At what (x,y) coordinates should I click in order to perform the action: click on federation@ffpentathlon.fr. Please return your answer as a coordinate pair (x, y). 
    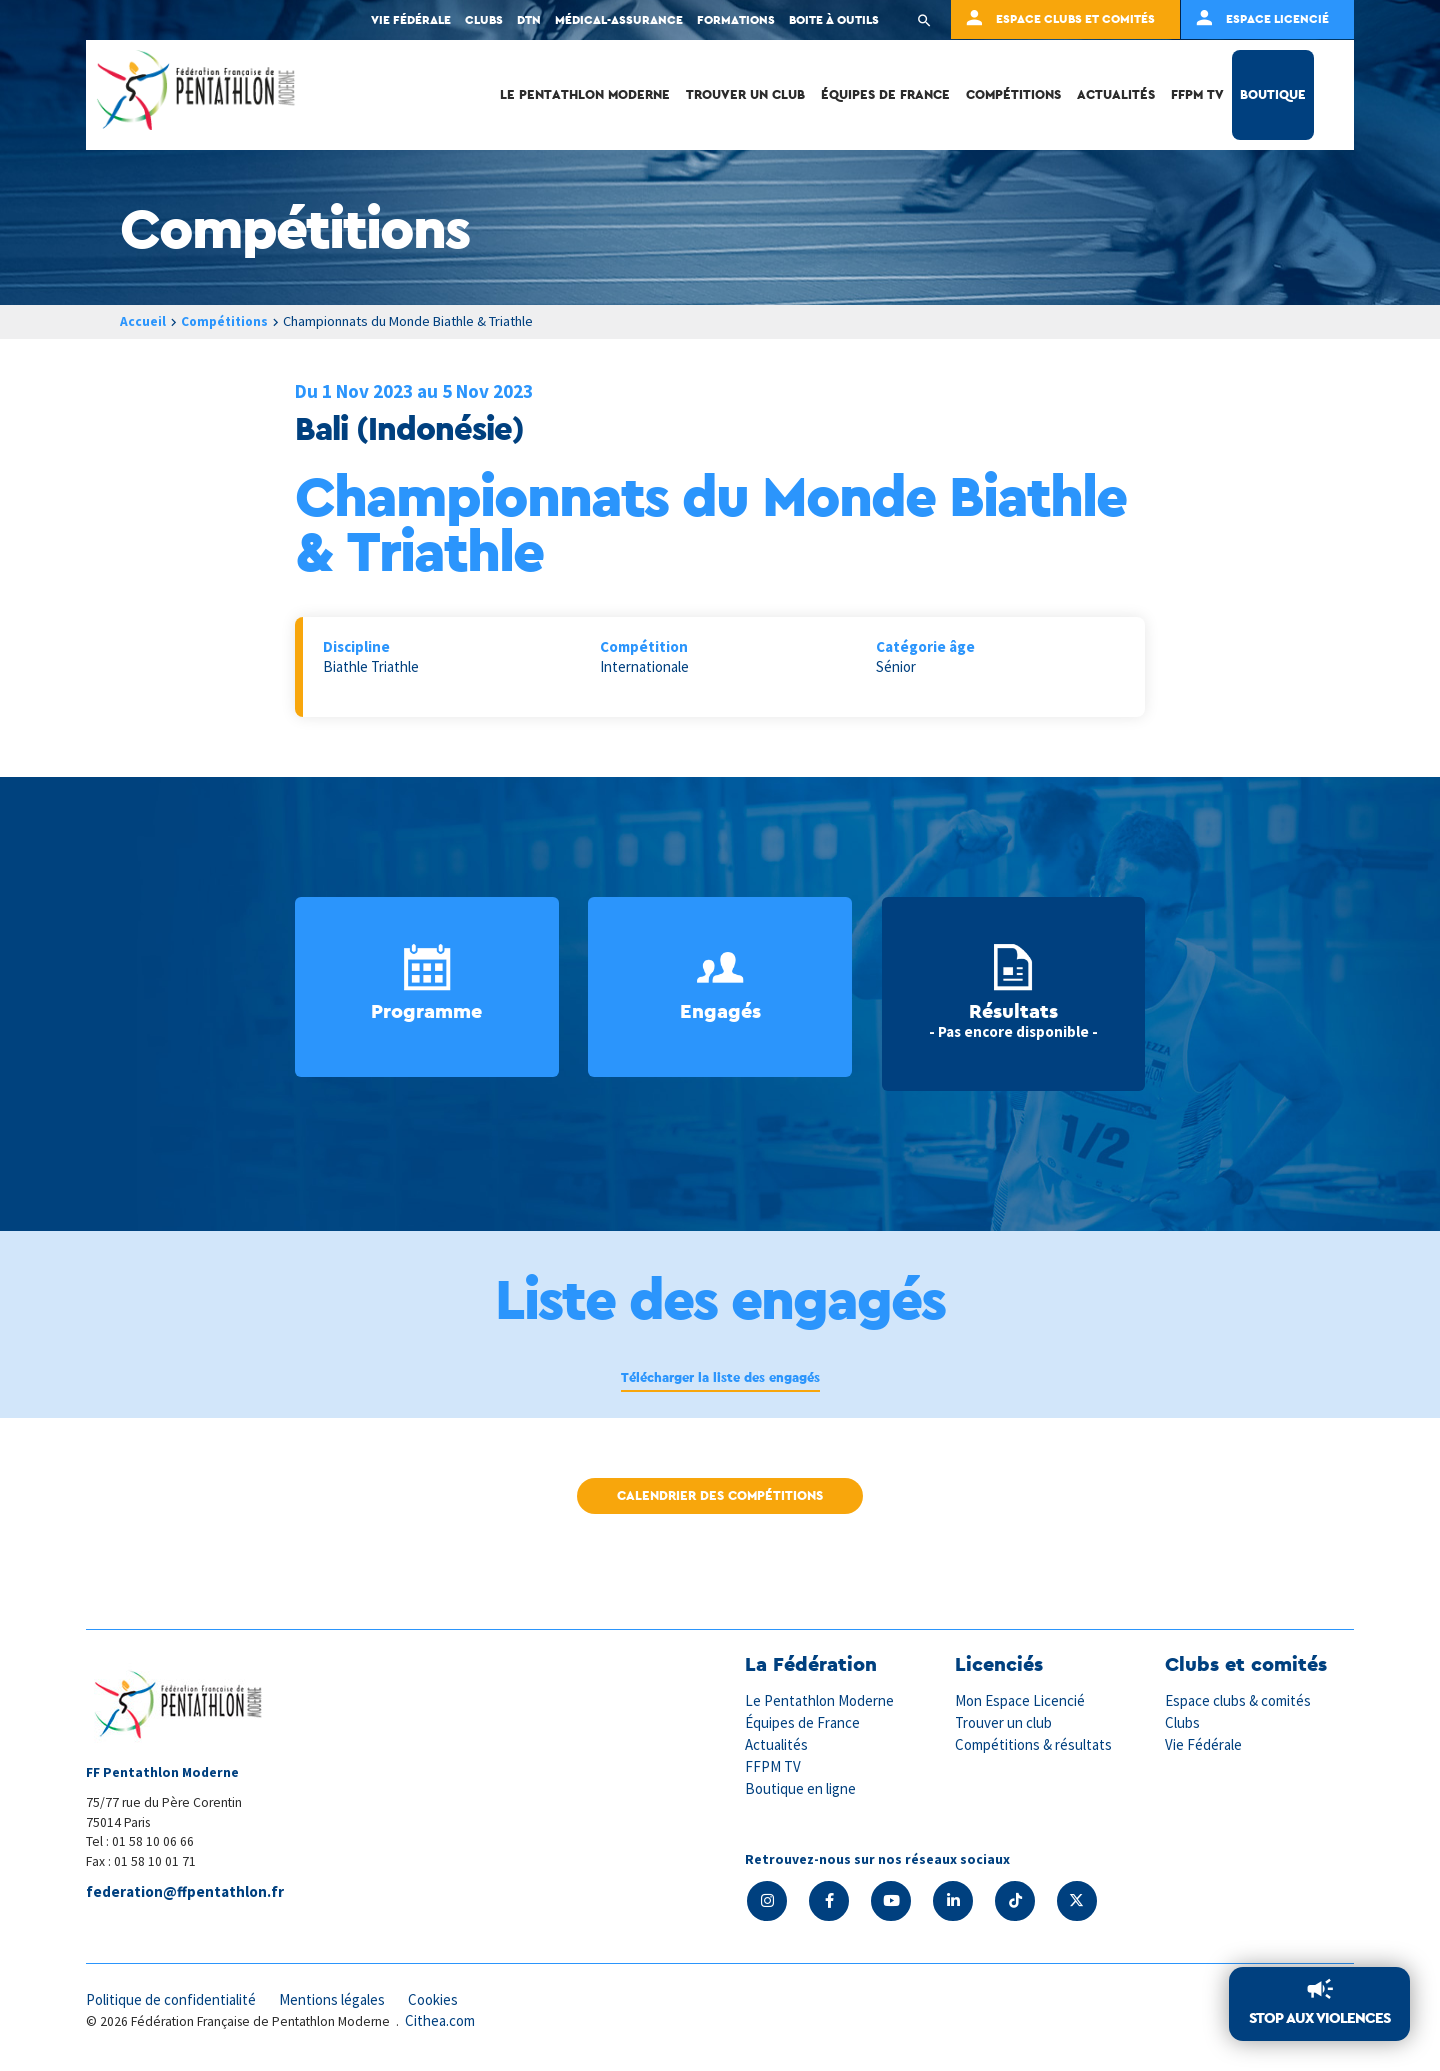
    Looking at the image, I should click on (185, 1892).